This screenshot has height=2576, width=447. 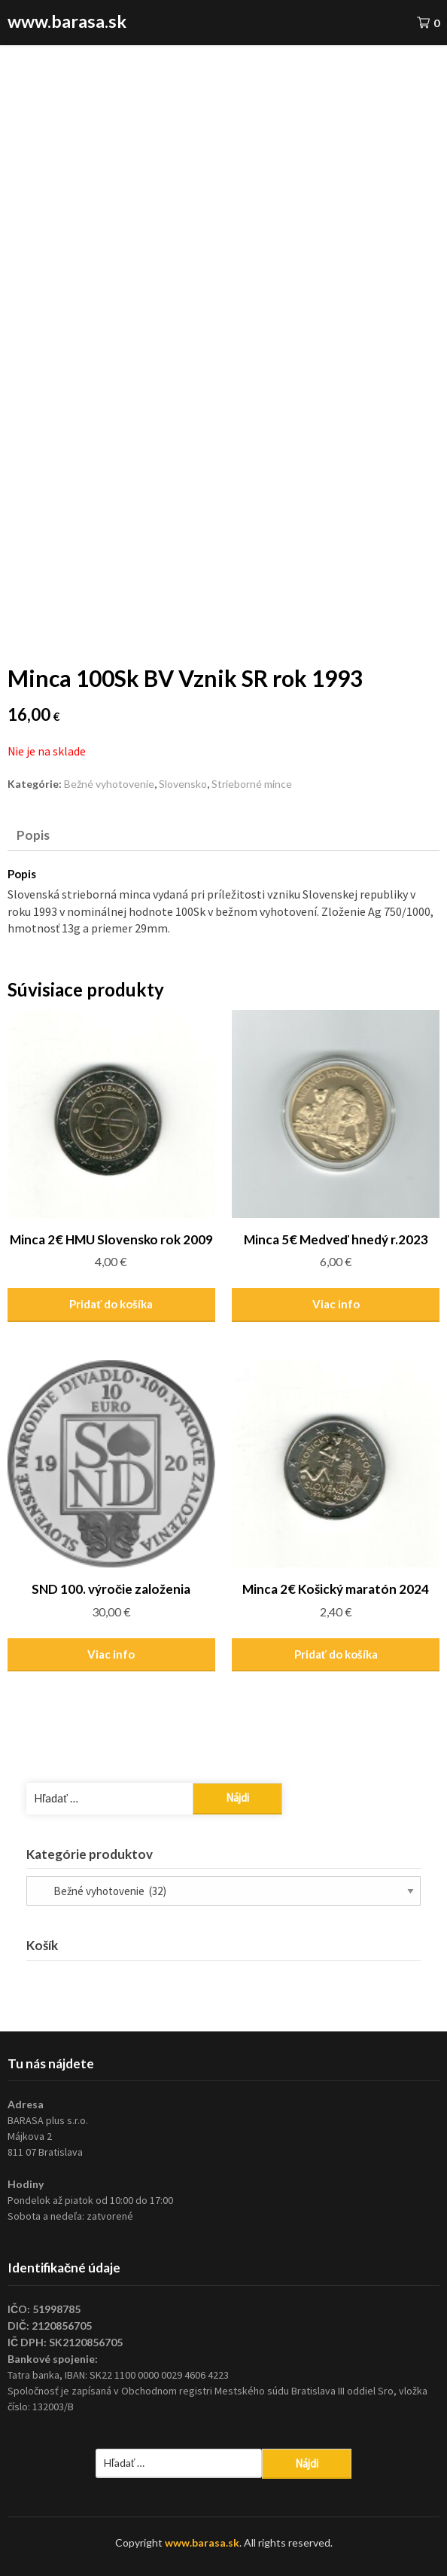 What do you see at coordinates (109, 783) in the screenshot?
I see `Bežné vyhotovenie` at bounding box center [109, 783].